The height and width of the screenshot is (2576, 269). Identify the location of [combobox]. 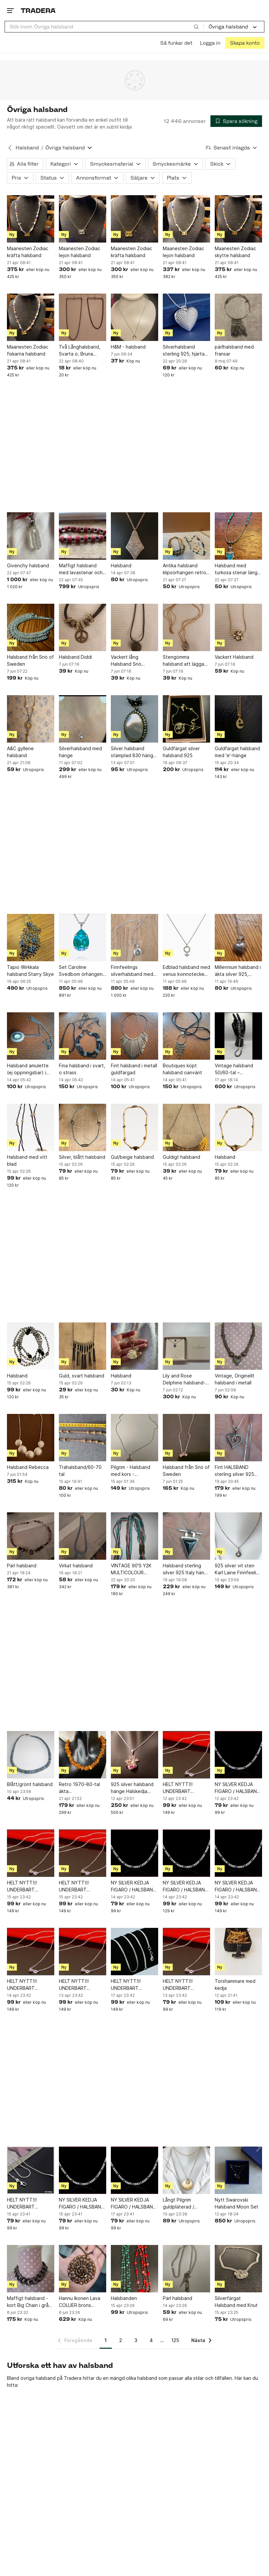
(104, 26).